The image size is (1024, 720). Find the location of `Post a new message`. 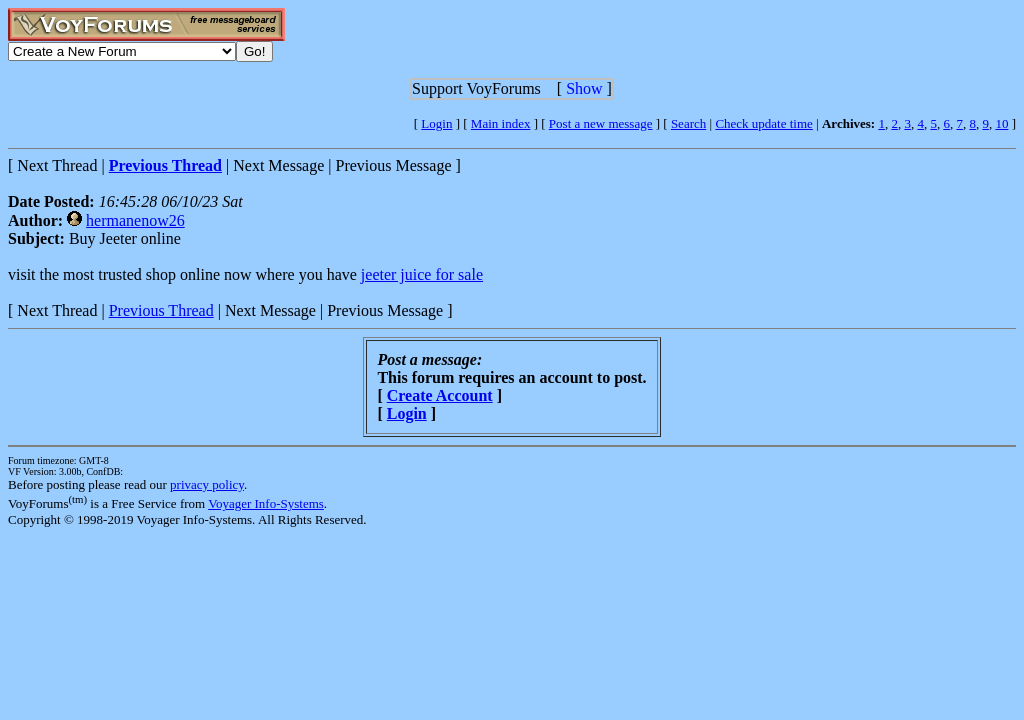

Post a new message is located at coordinates (601, 123).